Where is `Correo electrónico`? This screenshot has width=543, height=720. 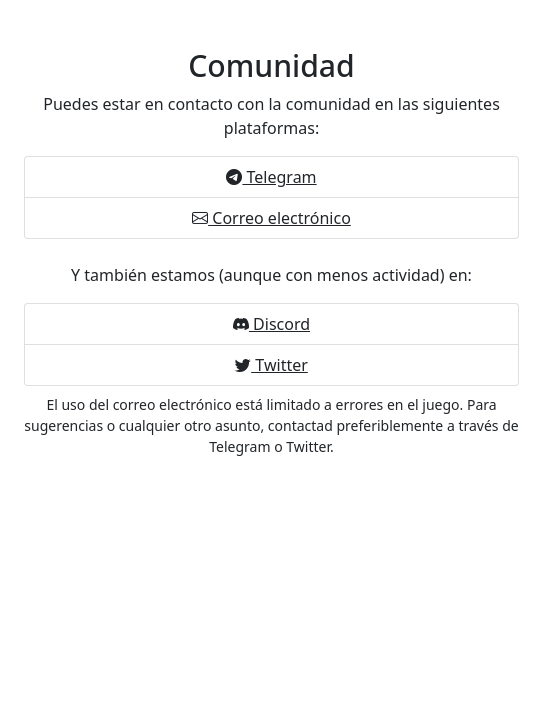 Correo electrónico is located at coordinates (271, 218).